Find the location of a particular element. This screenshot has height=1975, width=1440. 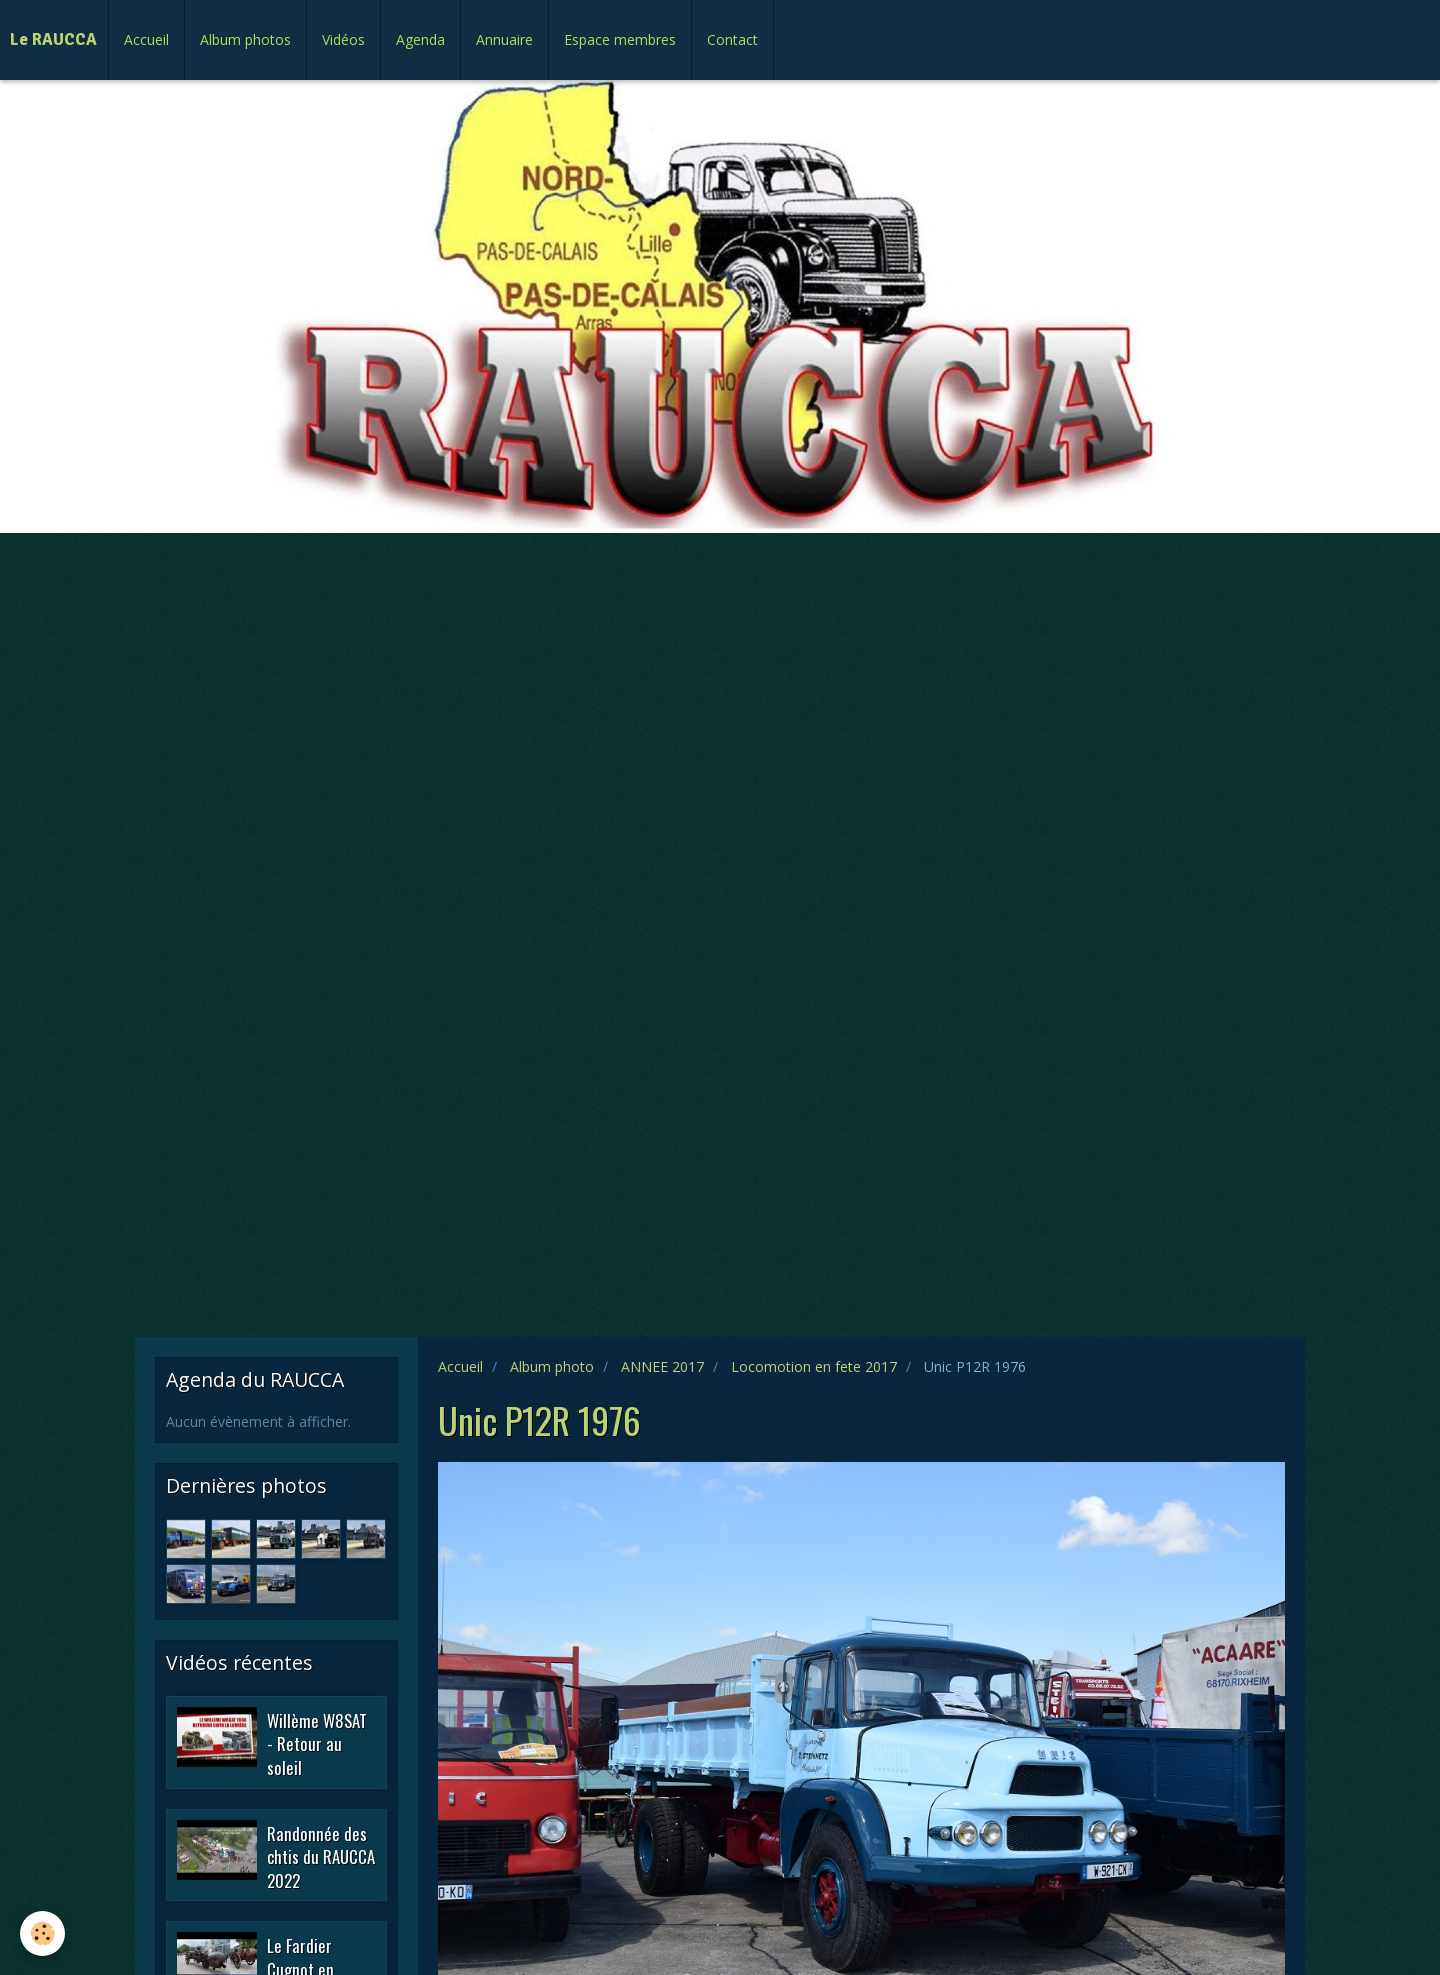

Espace membres is located at coordinates (620, 39).